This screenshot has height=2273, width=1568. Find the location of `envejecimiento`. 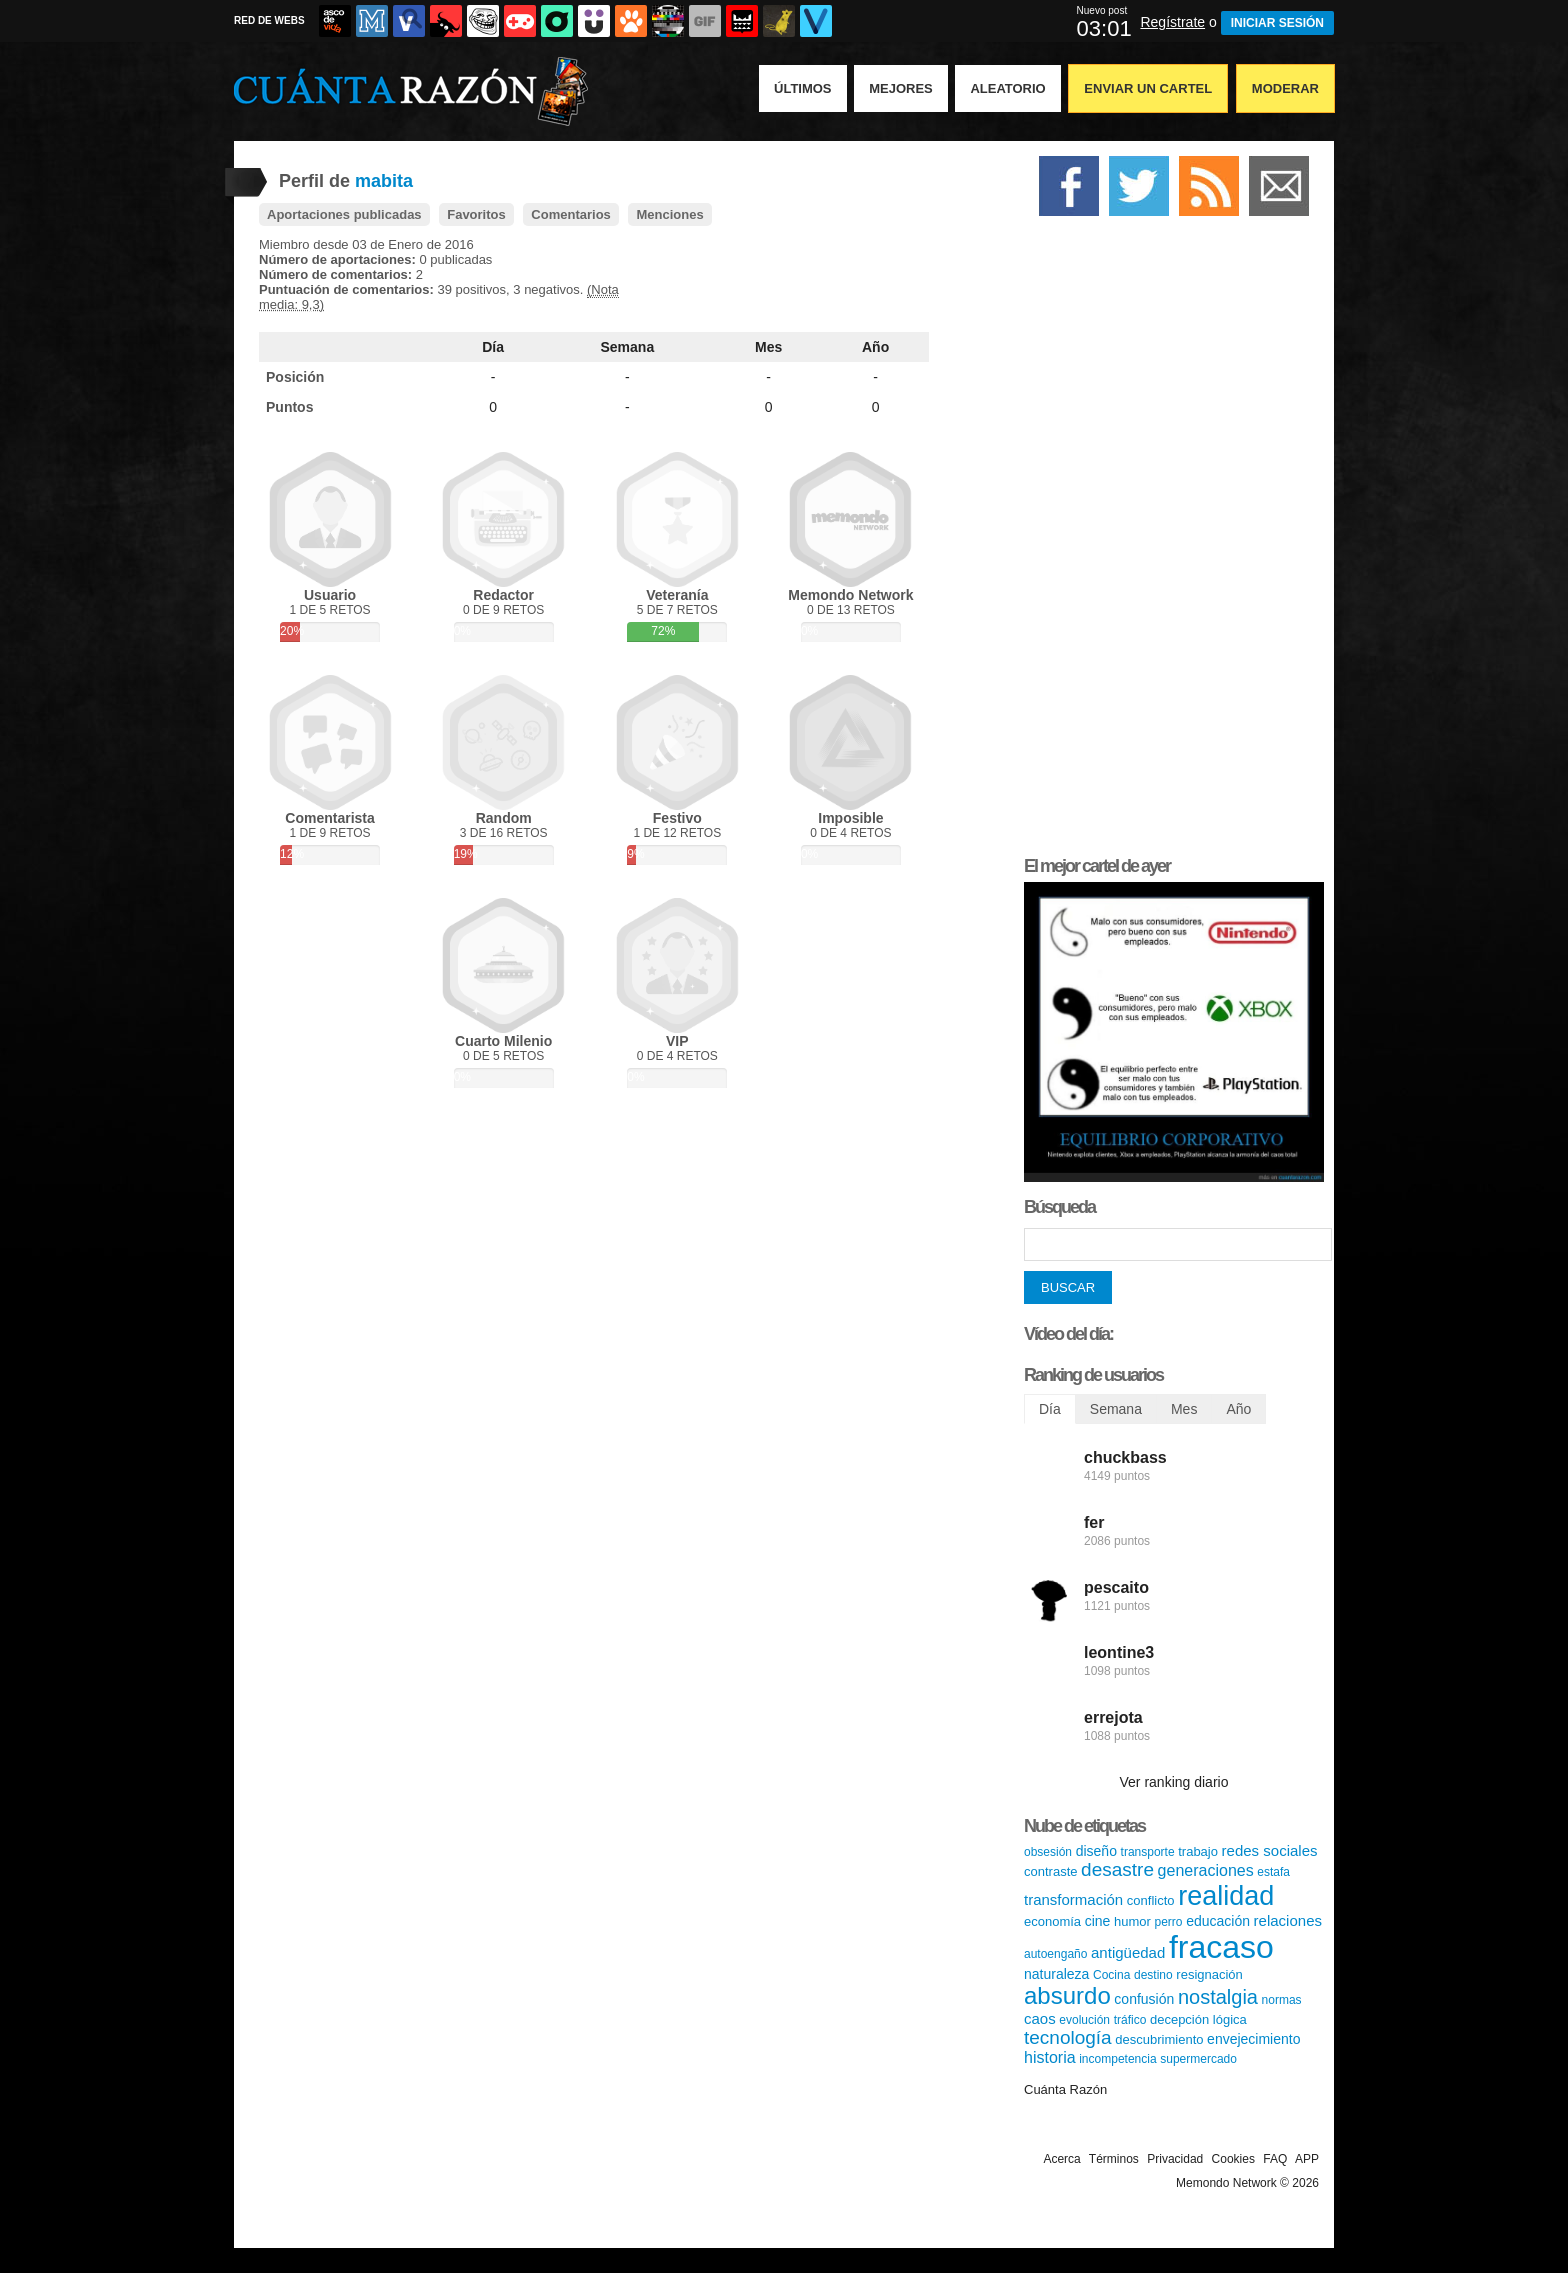

envejecimiento is located at coordinates (1253, 2039).